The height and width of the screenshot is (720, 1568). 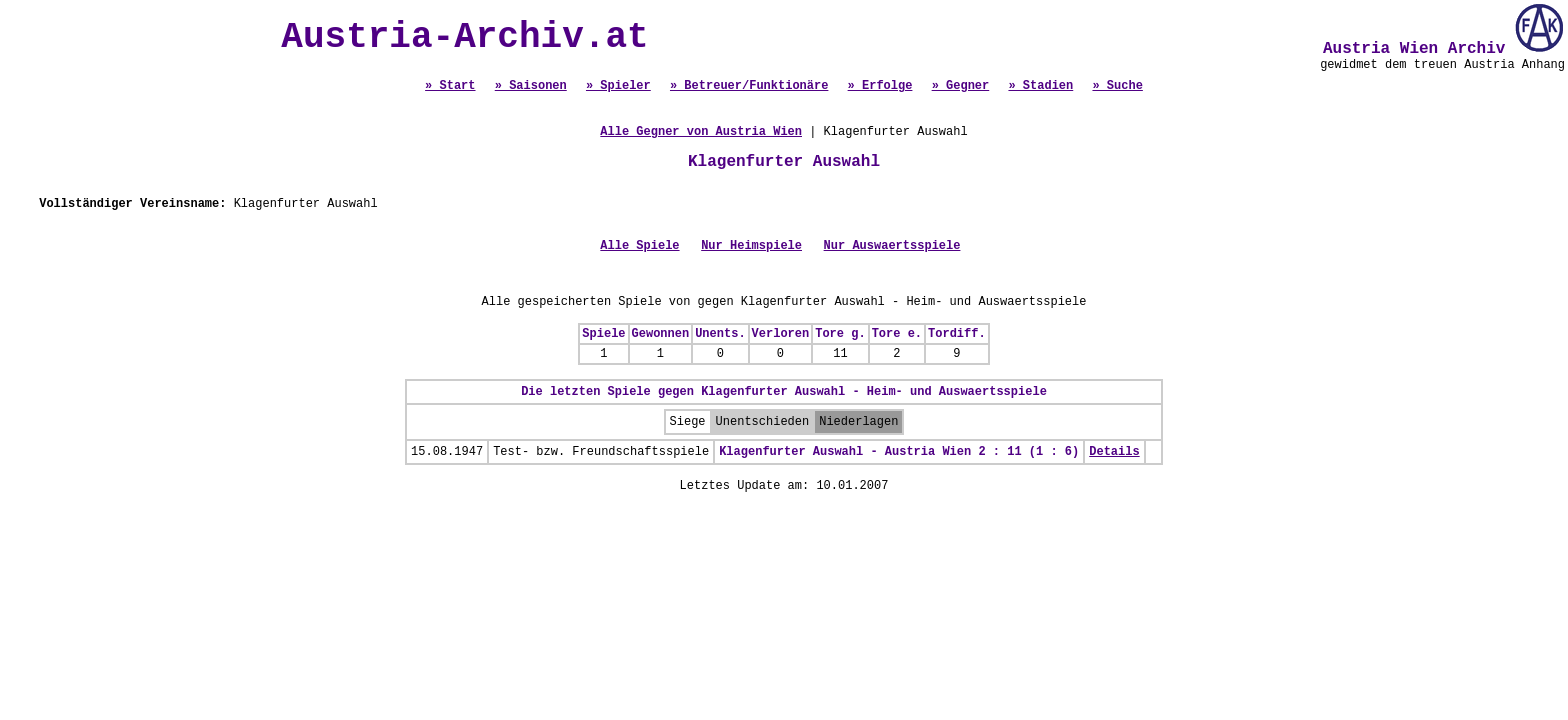 I want to click on Alle Spiele, so click(x=639, y=246).